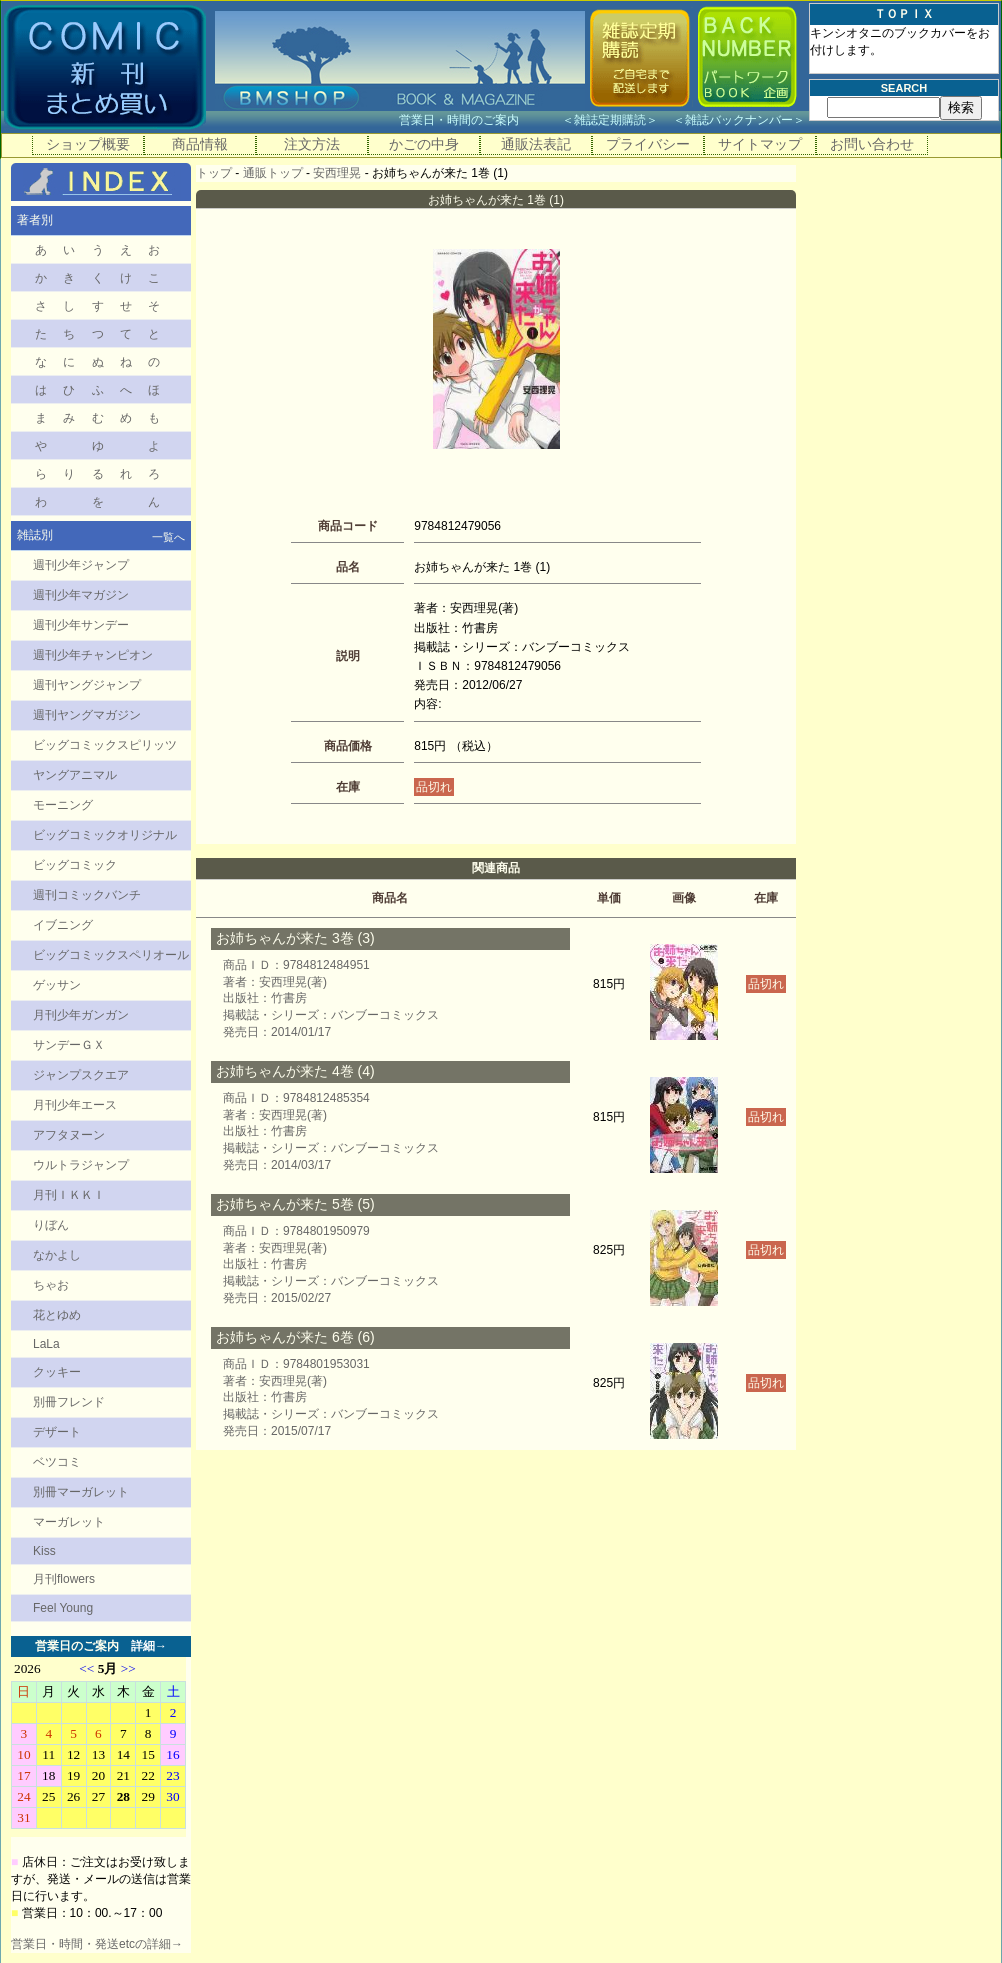  Describe the element at coordinates (105, 835) in the screenshot. I see `ビッグコミックオリジナル` at that location.